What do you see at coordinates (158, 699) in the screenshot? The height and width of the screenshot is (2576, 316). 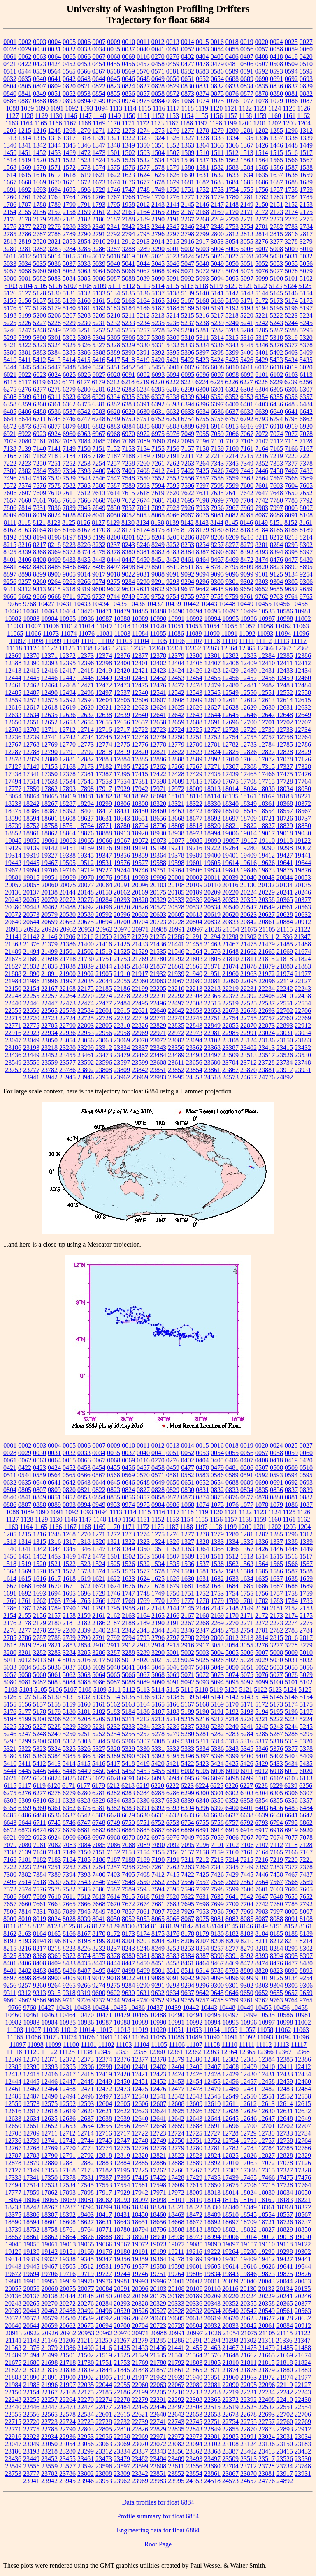 I see `12607` at bounding box center [158, 699].